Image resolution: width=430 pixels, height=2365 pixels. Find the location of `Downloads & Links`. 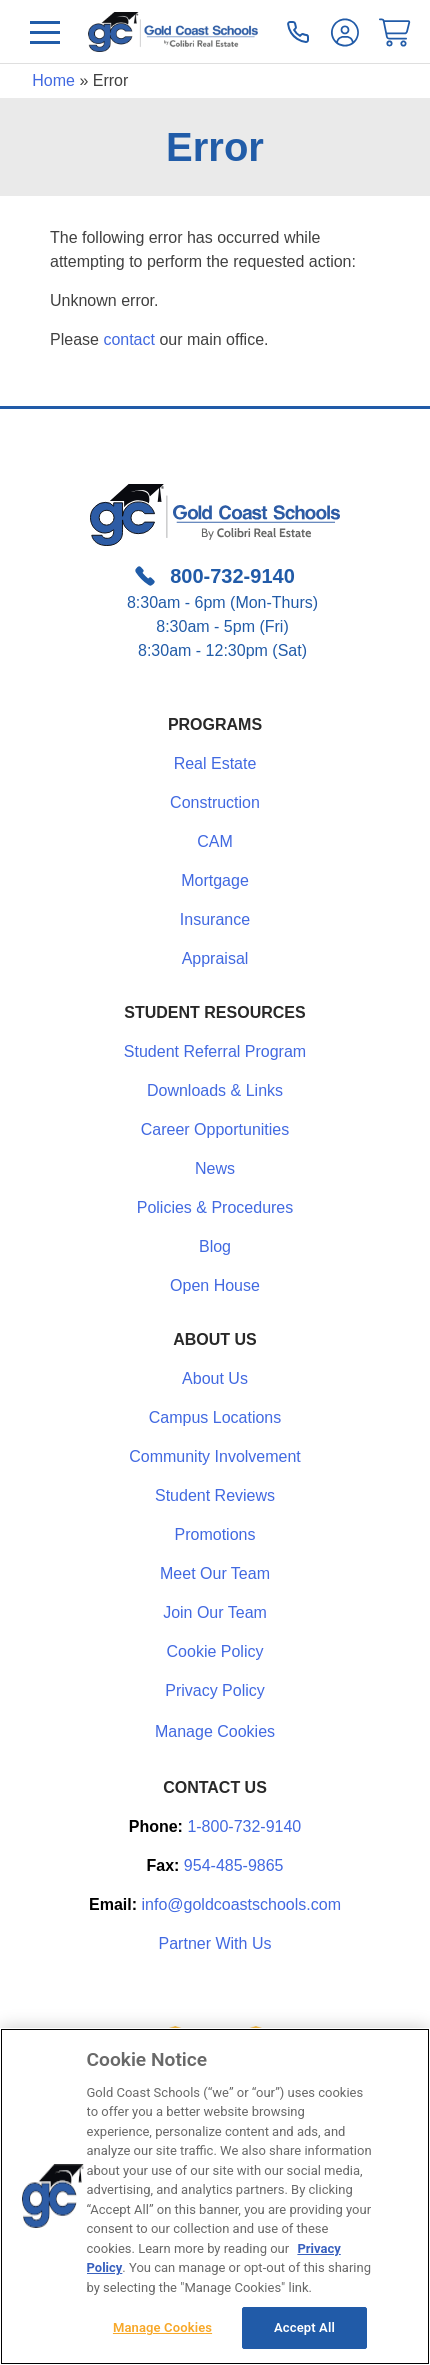

Downloads & Links is located at coordinates (215, 1090).